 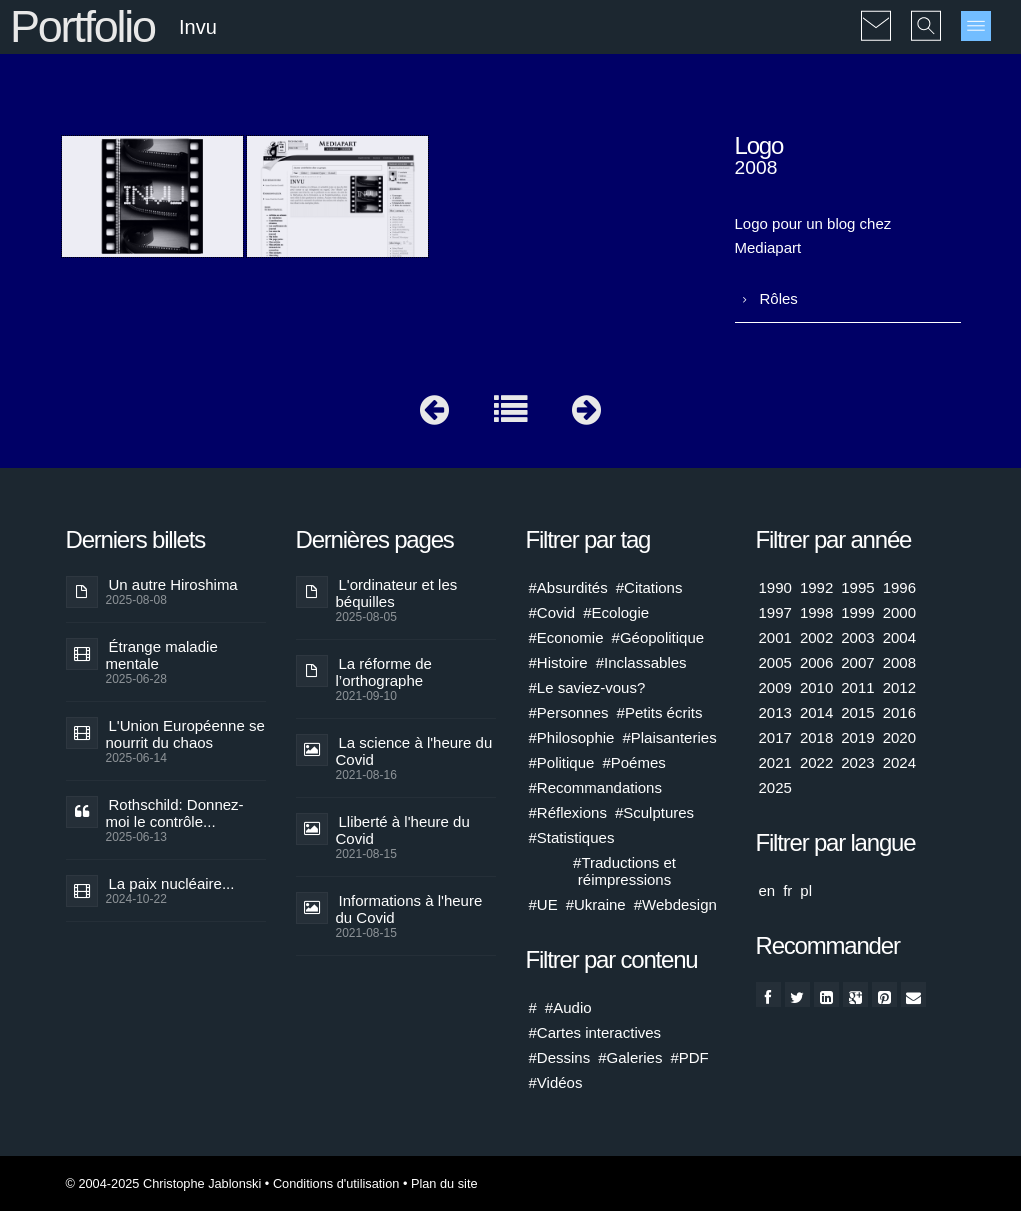 I want to click on 2012, so click(x=899, y=687).